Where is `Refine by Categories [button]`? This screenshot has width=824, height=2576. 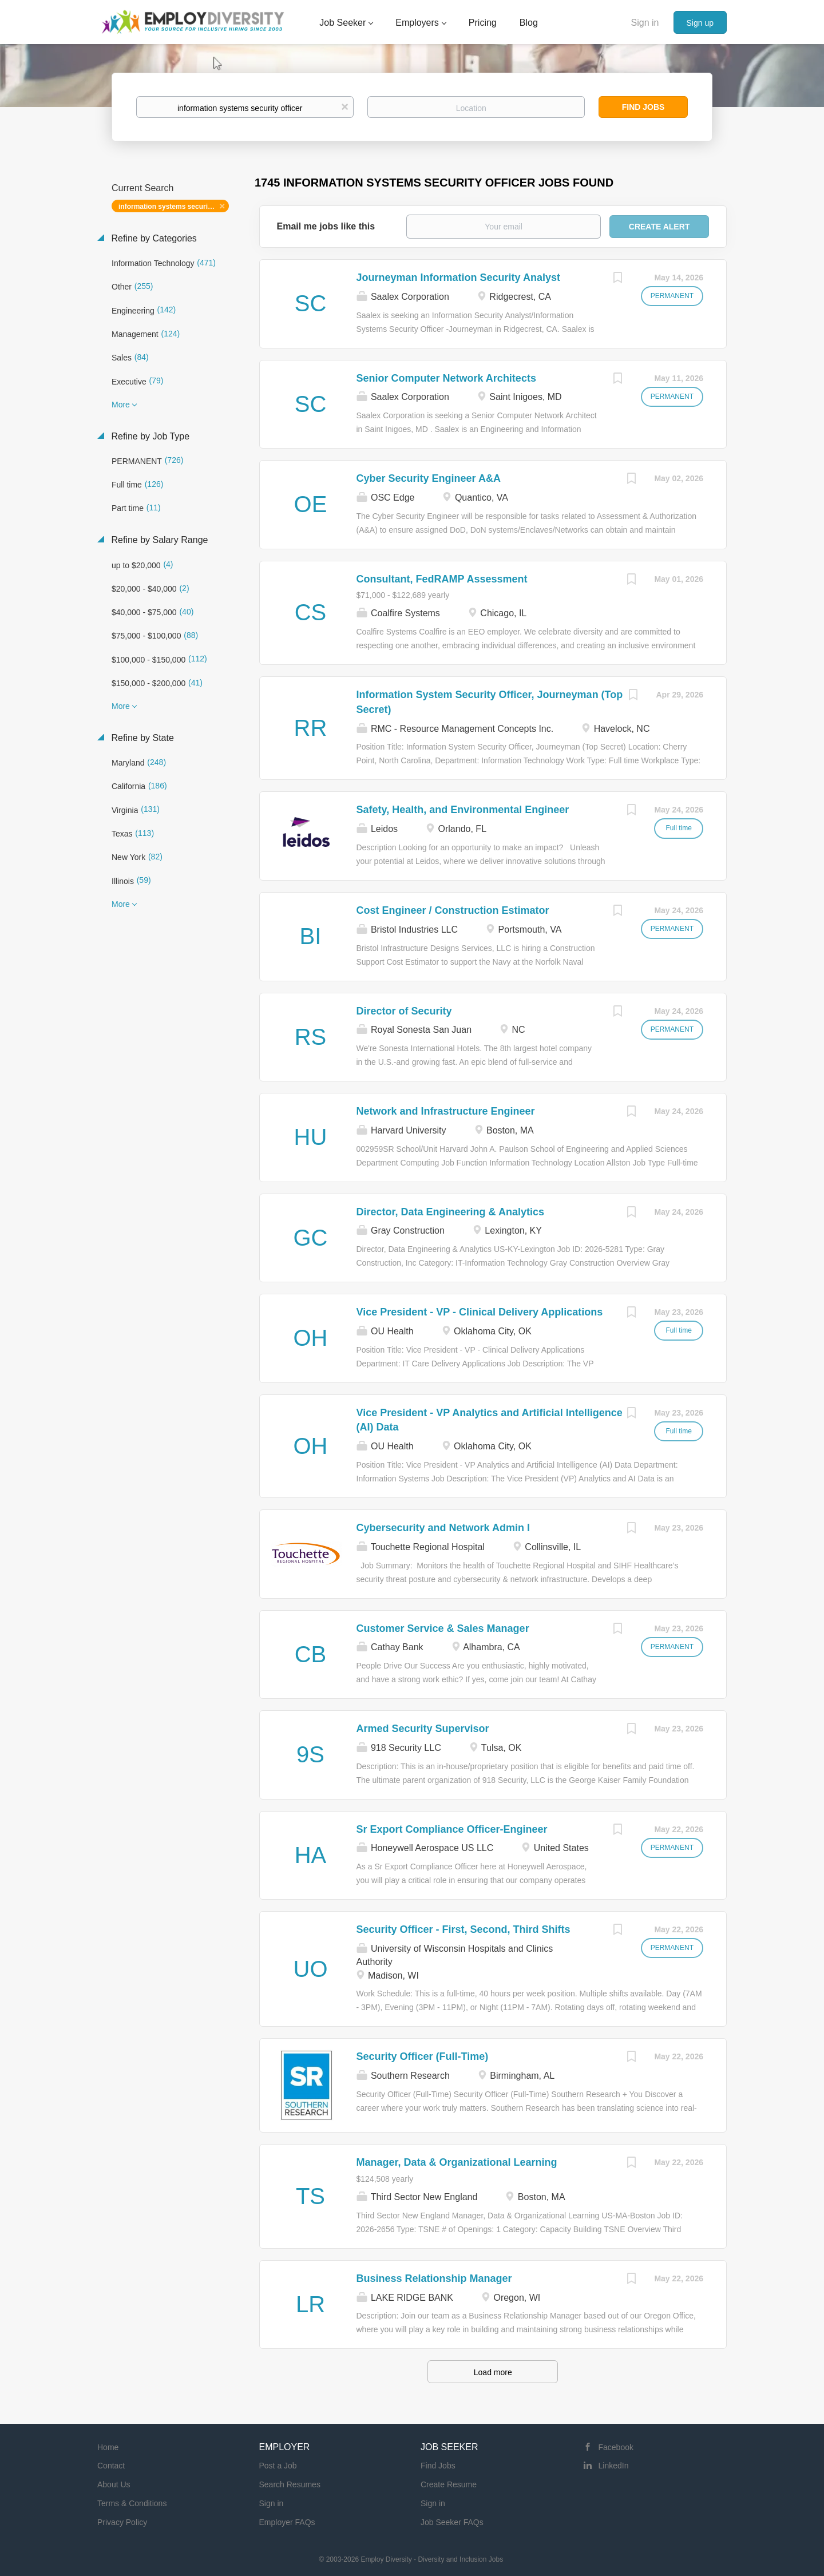 Refine by Categories [button] is located at coordinates (153, 238).